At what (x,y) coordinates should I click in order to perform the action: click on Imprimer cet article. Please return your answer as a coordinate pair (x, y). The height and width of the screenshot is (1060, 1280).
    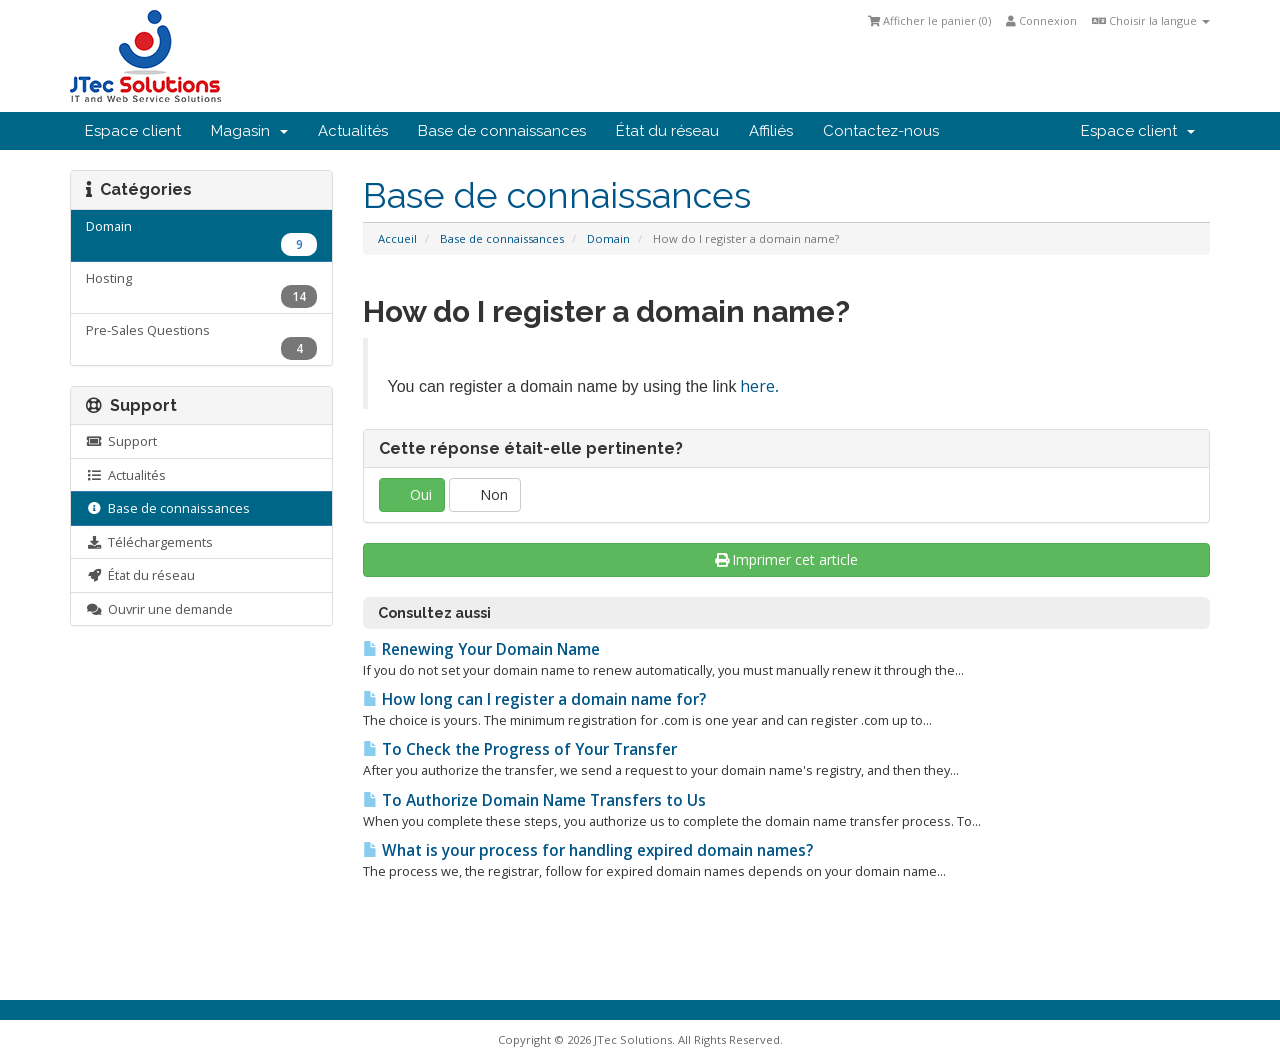
    Looking at the image, I should click on (787, 559).